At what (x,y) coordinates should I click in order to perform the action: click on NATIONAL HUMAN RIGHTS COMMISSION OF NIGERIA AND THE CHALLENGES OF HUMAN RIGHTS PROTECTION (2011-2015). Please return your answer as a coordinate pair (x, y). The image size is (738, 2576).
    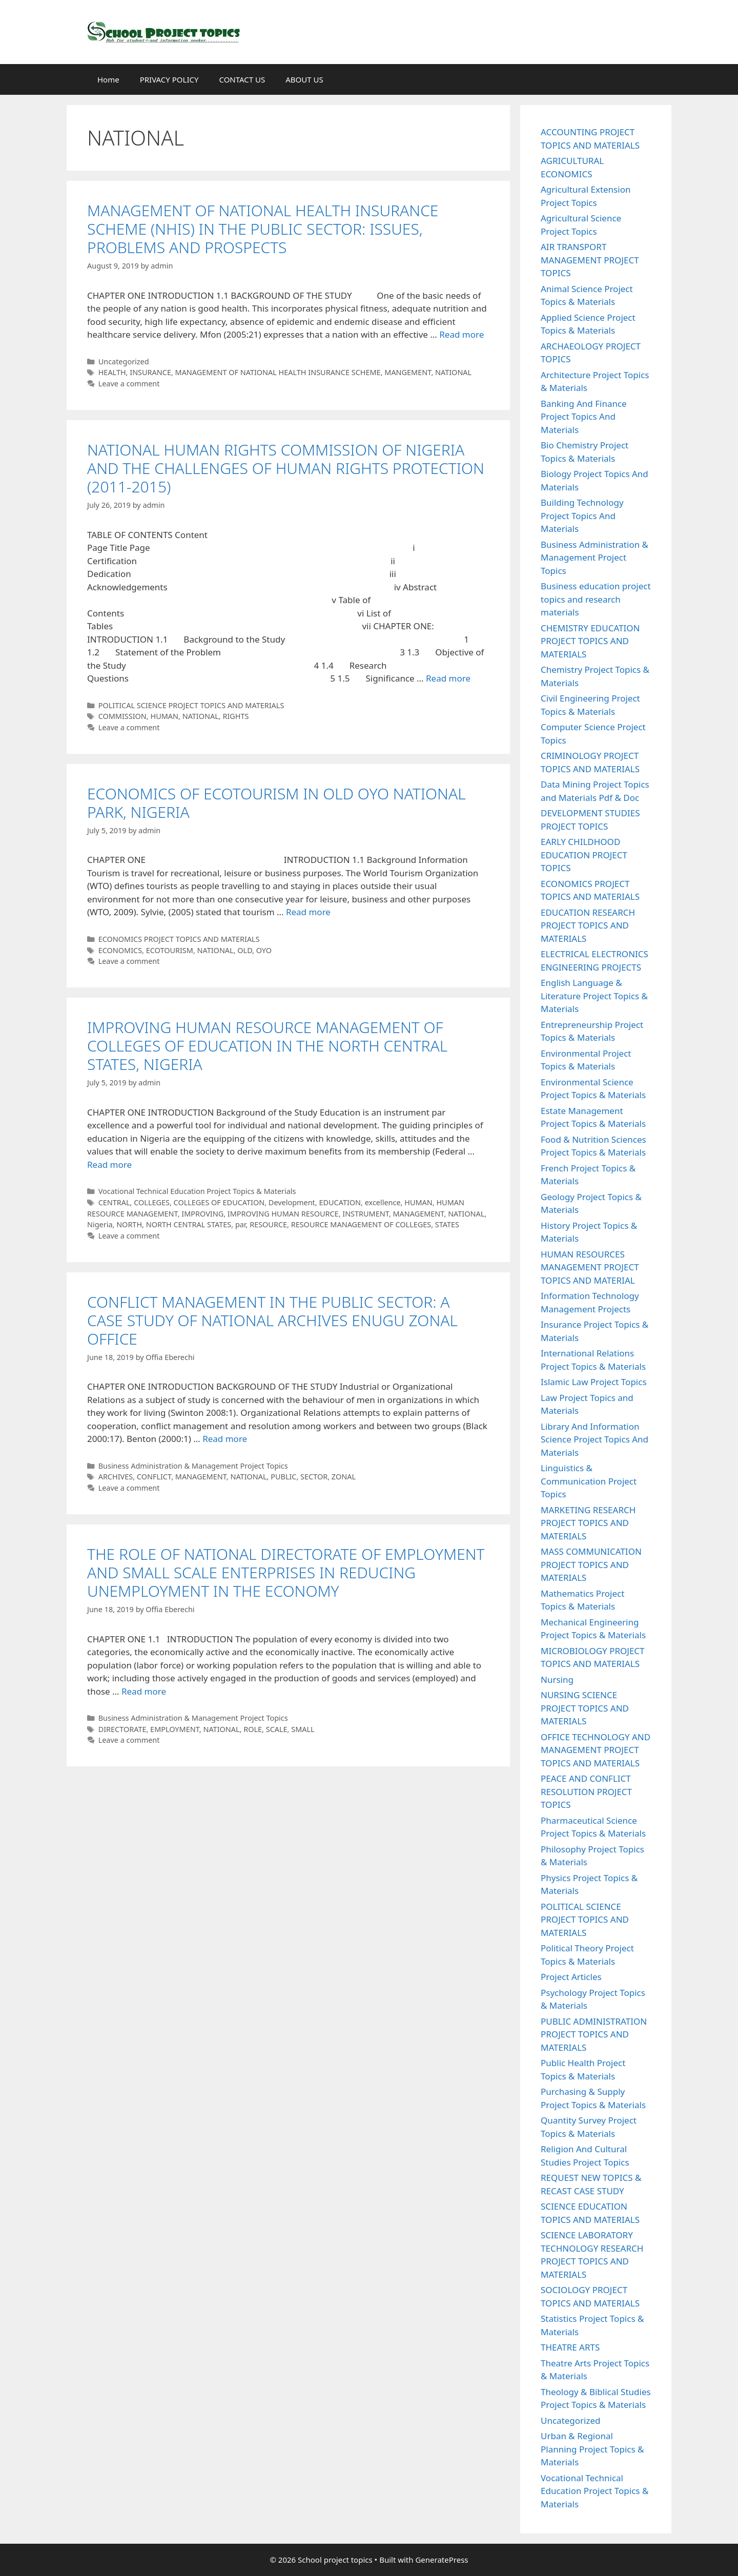
    Looking at the image, I should click on (285, 468).